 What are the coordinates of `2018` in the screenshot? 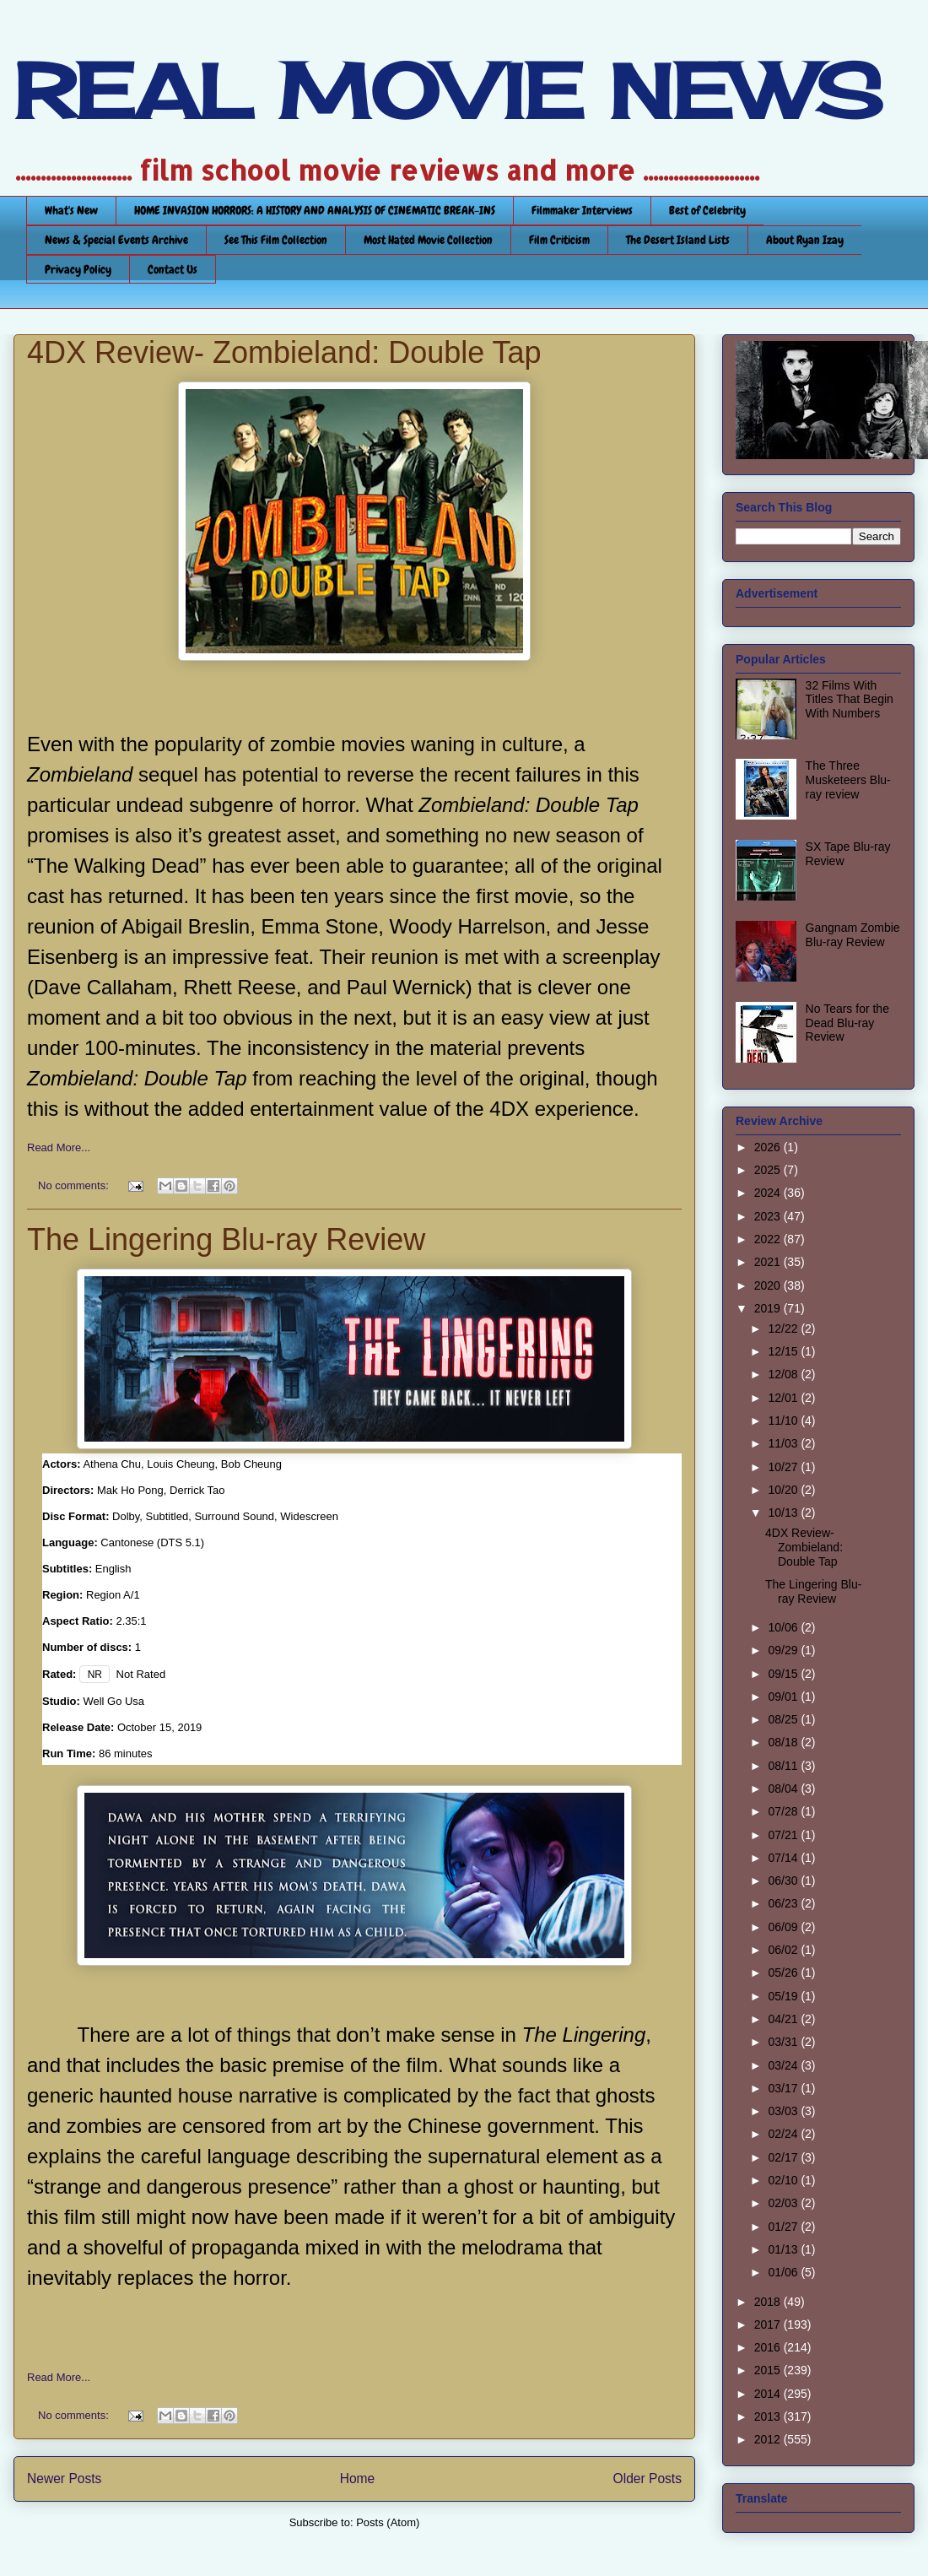 It's located at (769, 2301).